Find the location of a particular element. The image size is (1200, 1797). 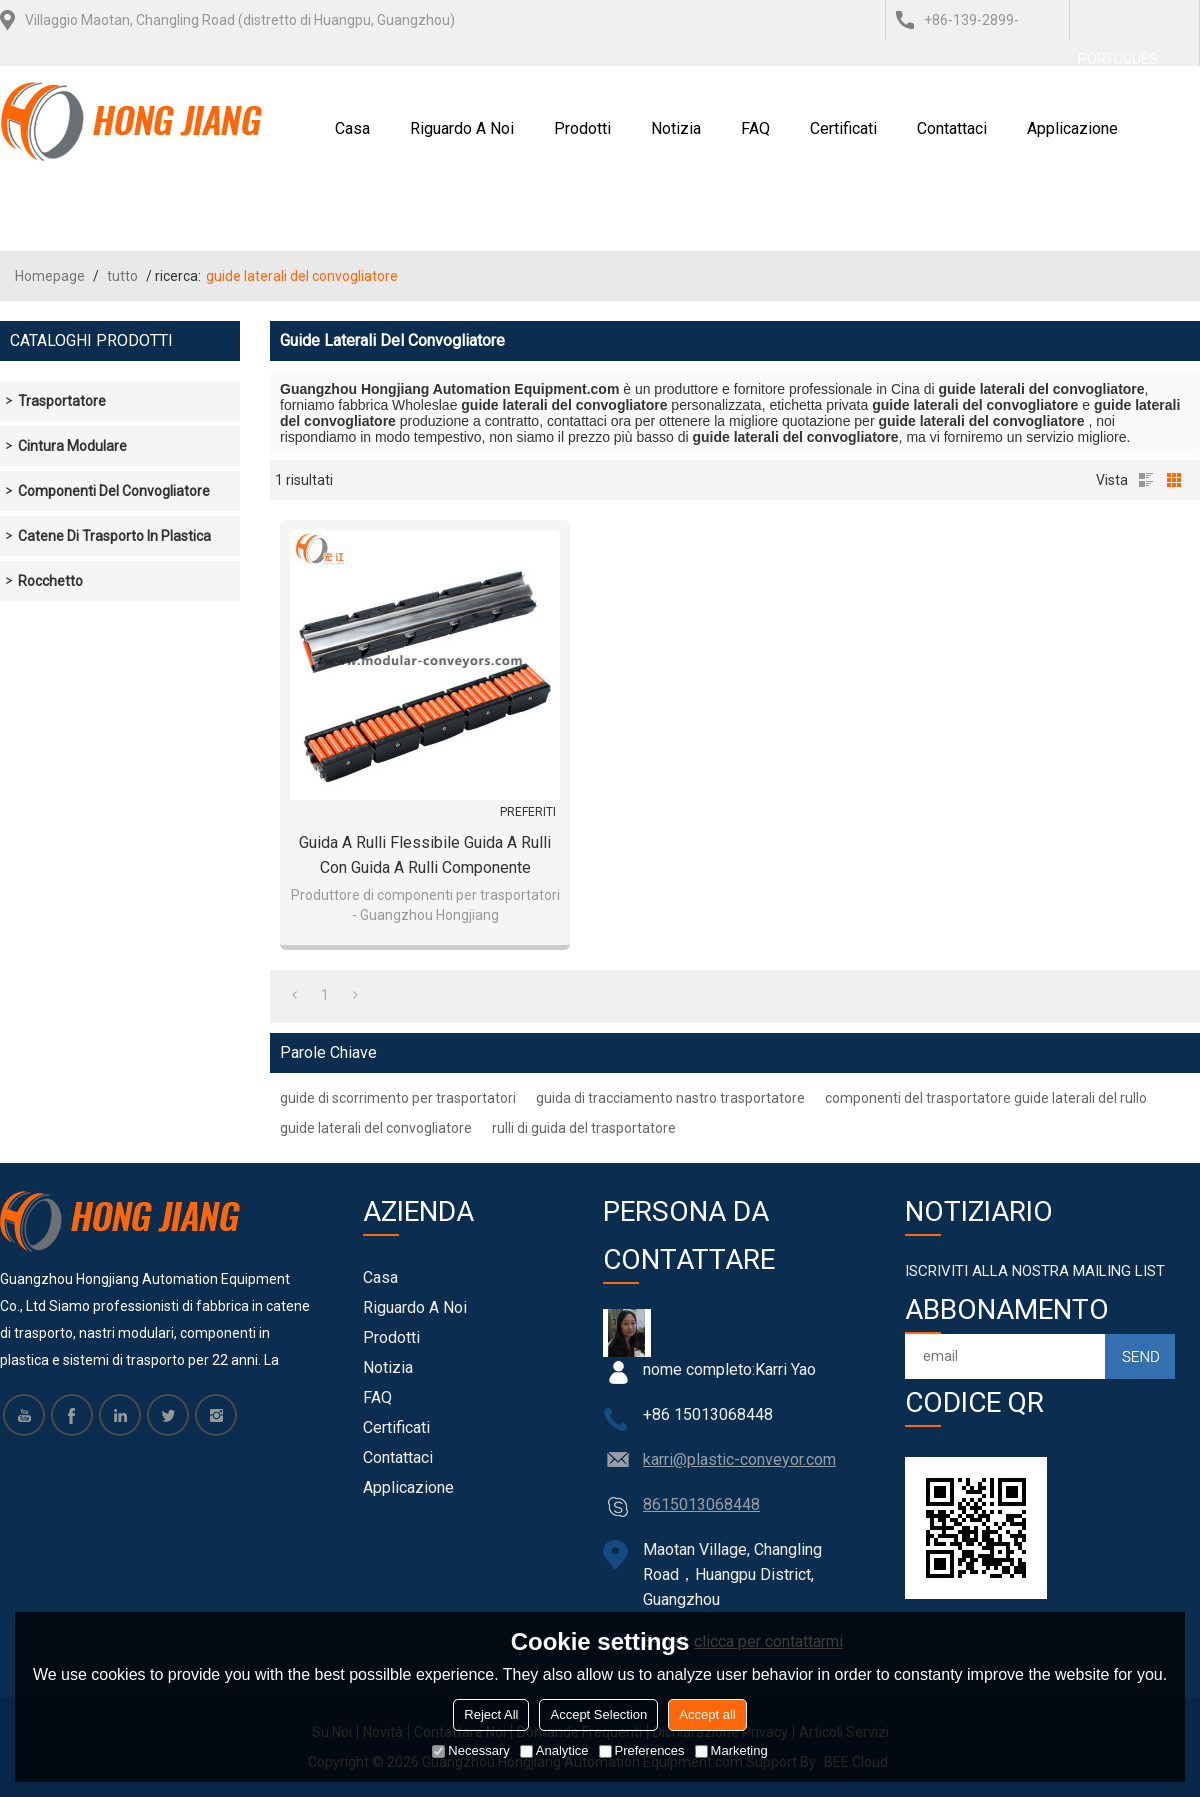

notizia is located at coordinates (676, 128).